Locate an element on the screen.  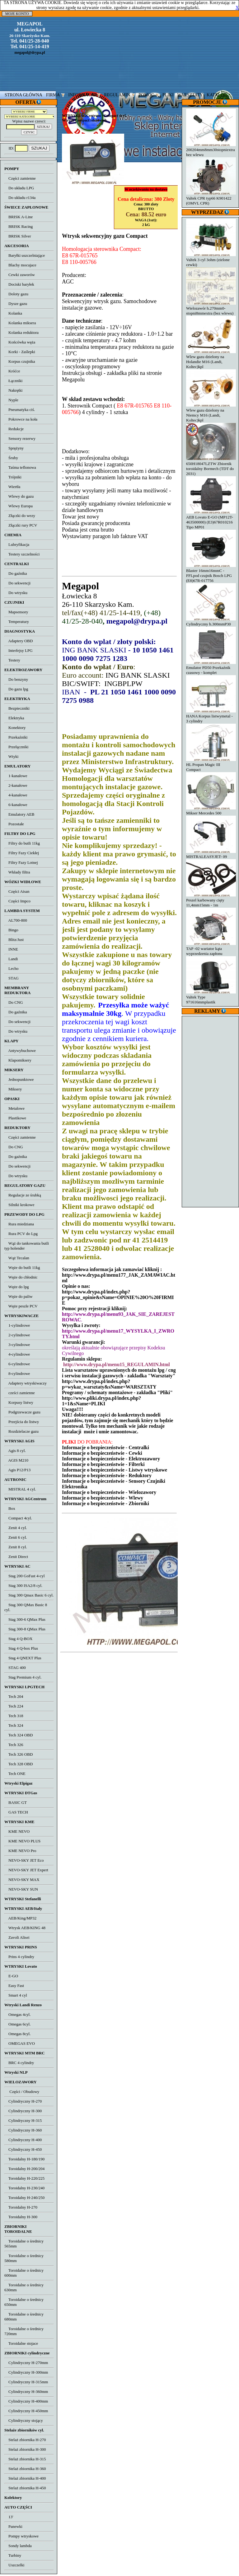
SZUKAJ is located at coordinates (39, 148).